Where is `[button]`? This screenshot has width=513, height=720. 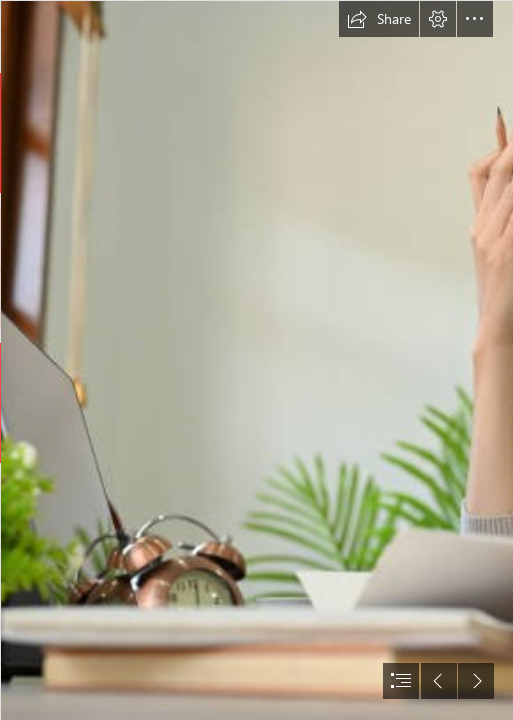
[button] is located at coordinates (379, 19).